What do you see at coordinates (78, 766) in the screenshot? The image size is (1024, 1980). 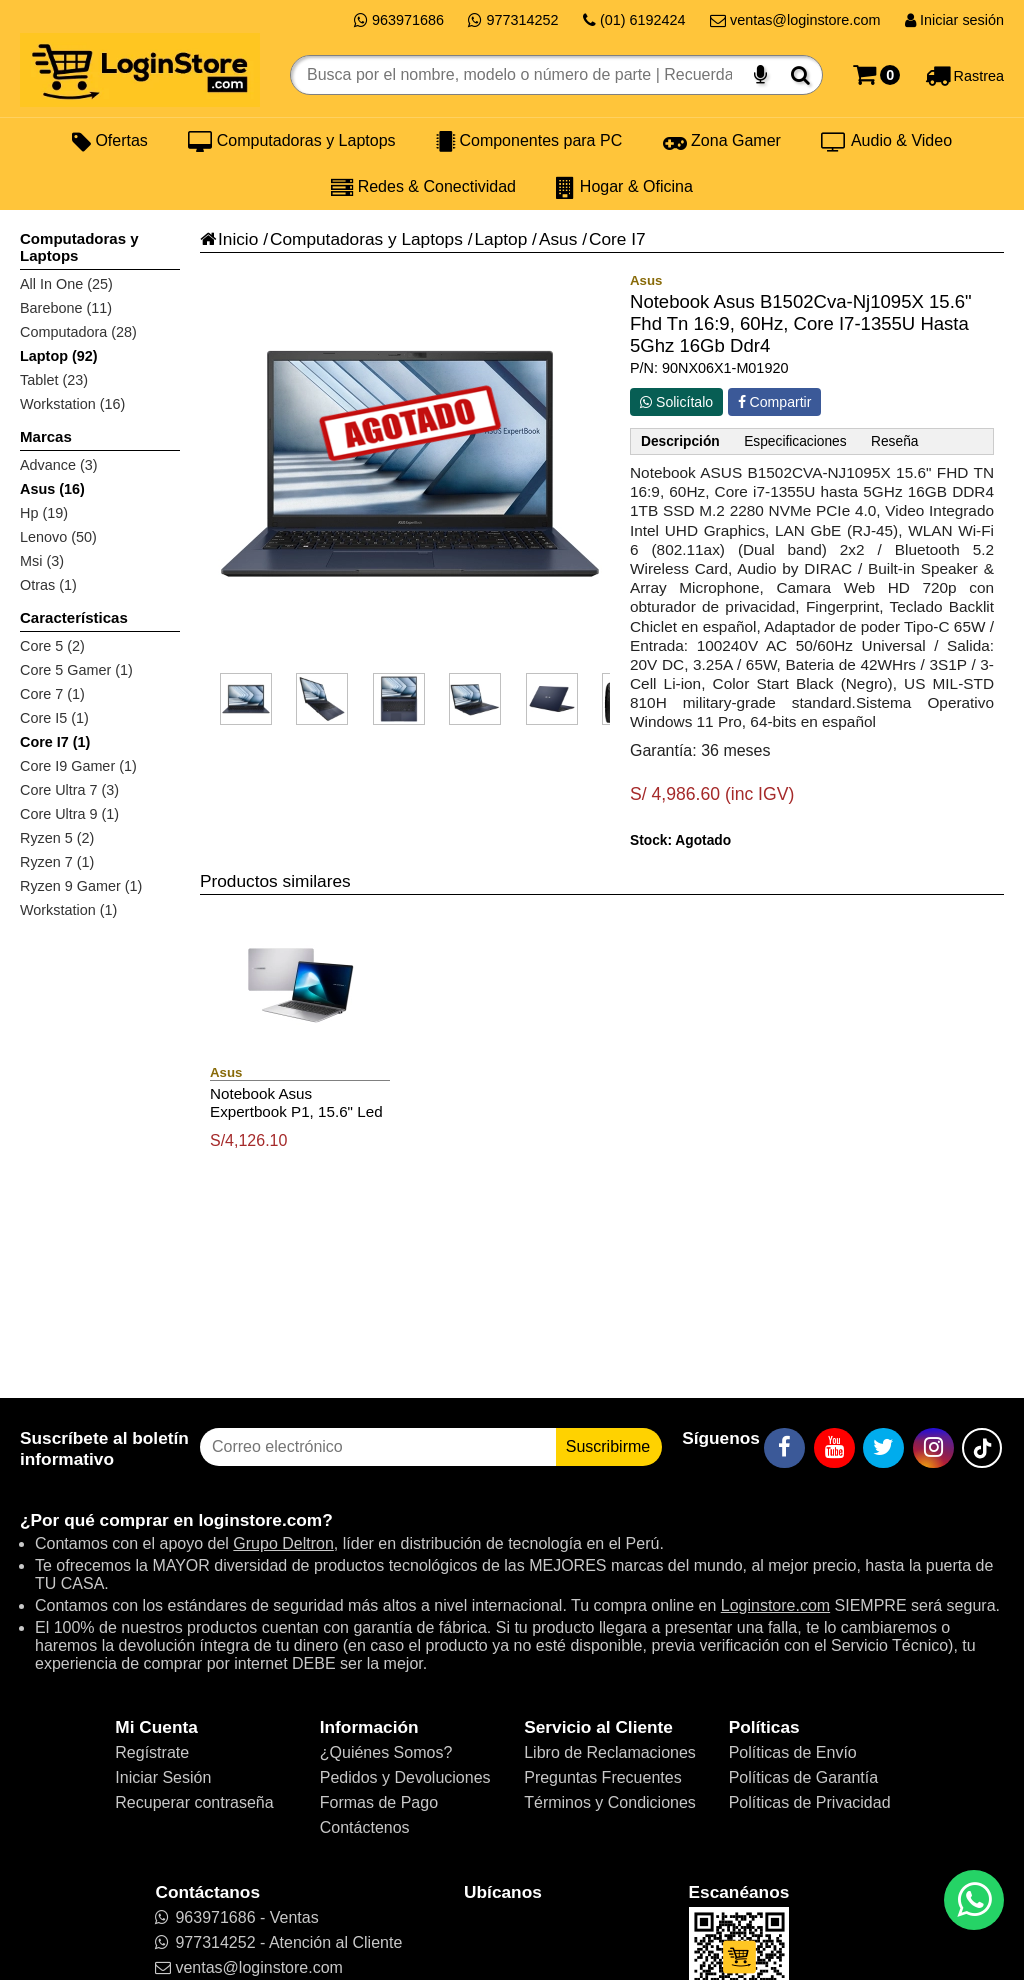 I see `Core I9 Gamer (1)` at bounding box center [78, 766].